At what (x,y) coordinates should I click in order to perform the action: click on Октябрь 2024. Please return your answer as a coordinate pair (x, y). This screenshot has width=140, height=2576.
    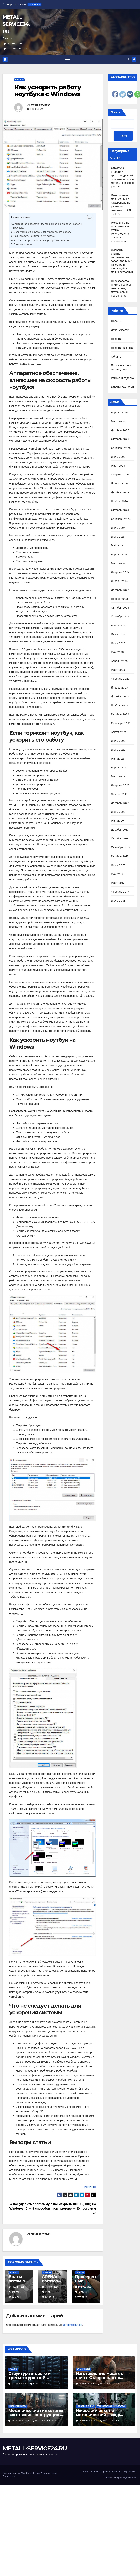
    Looking at the image, I should click on (120, 510).